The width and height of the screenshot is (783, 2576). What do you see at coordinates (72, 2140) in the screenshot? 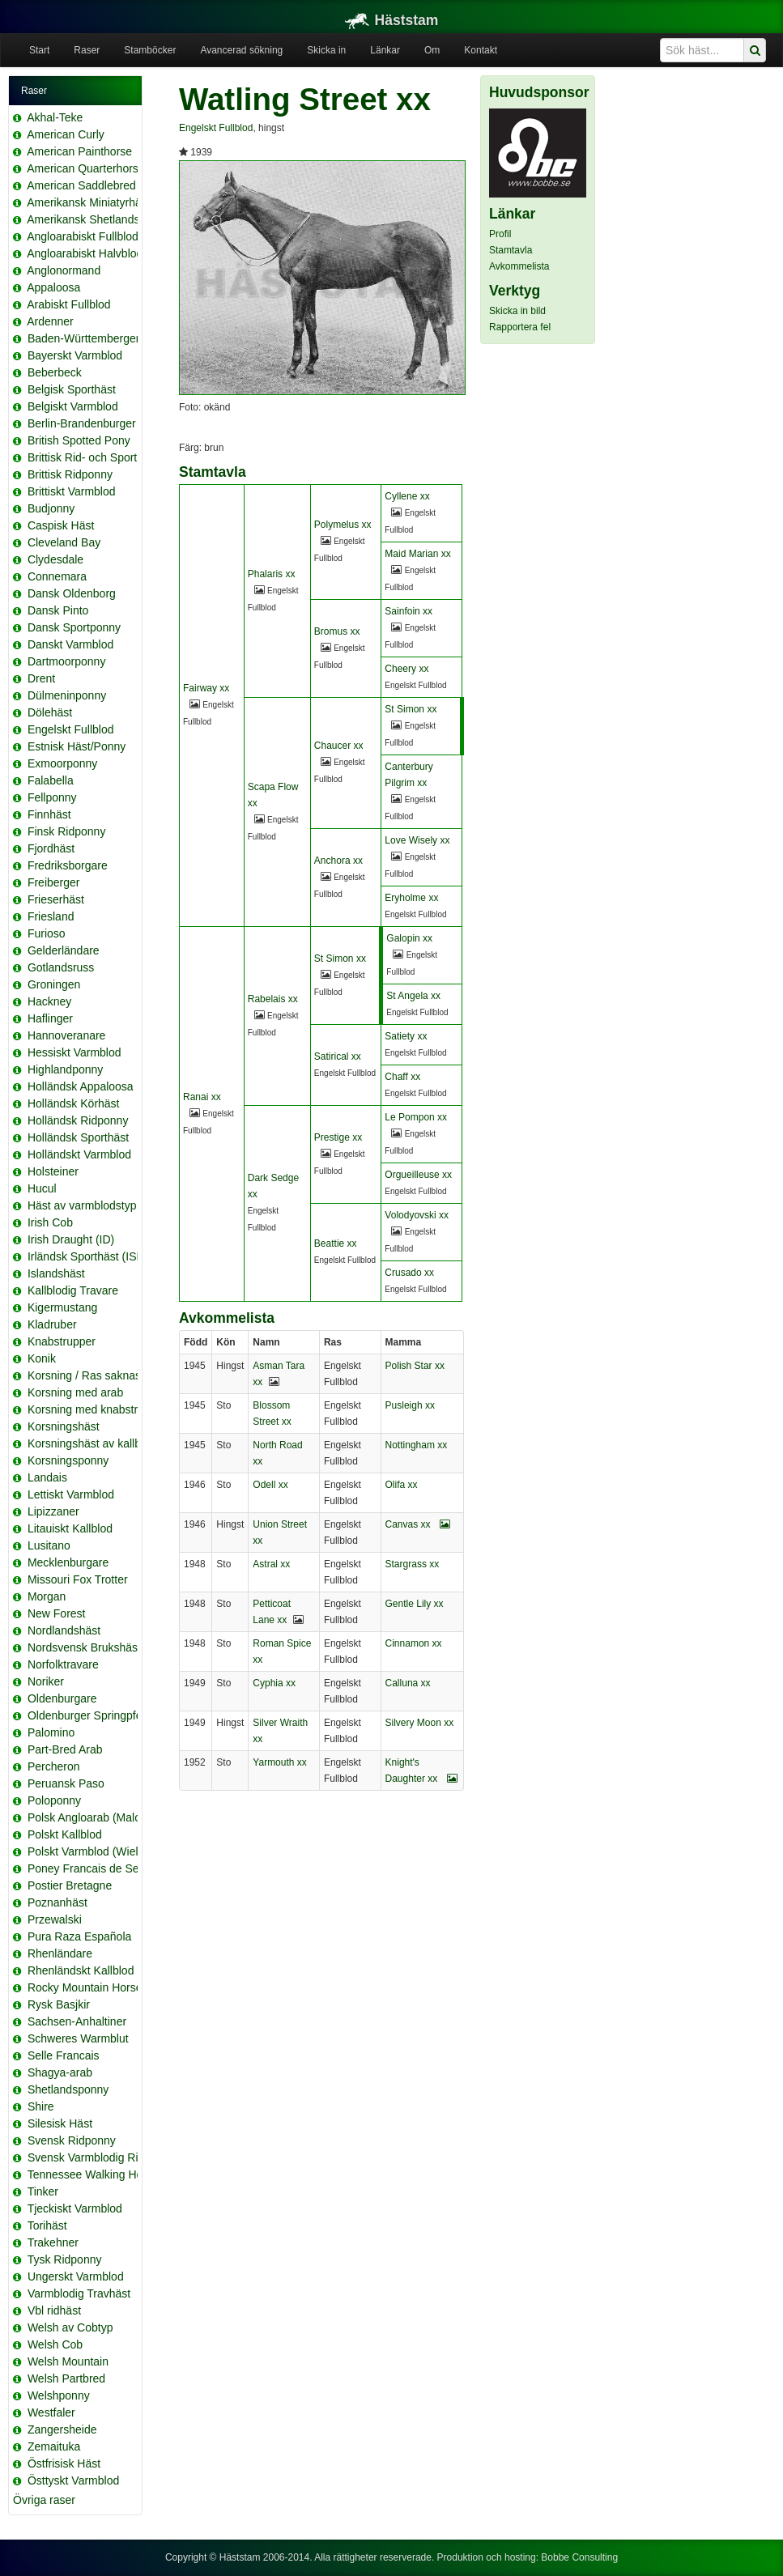
I see `Svensk Ridponny` at bounding box center [72, 2140].